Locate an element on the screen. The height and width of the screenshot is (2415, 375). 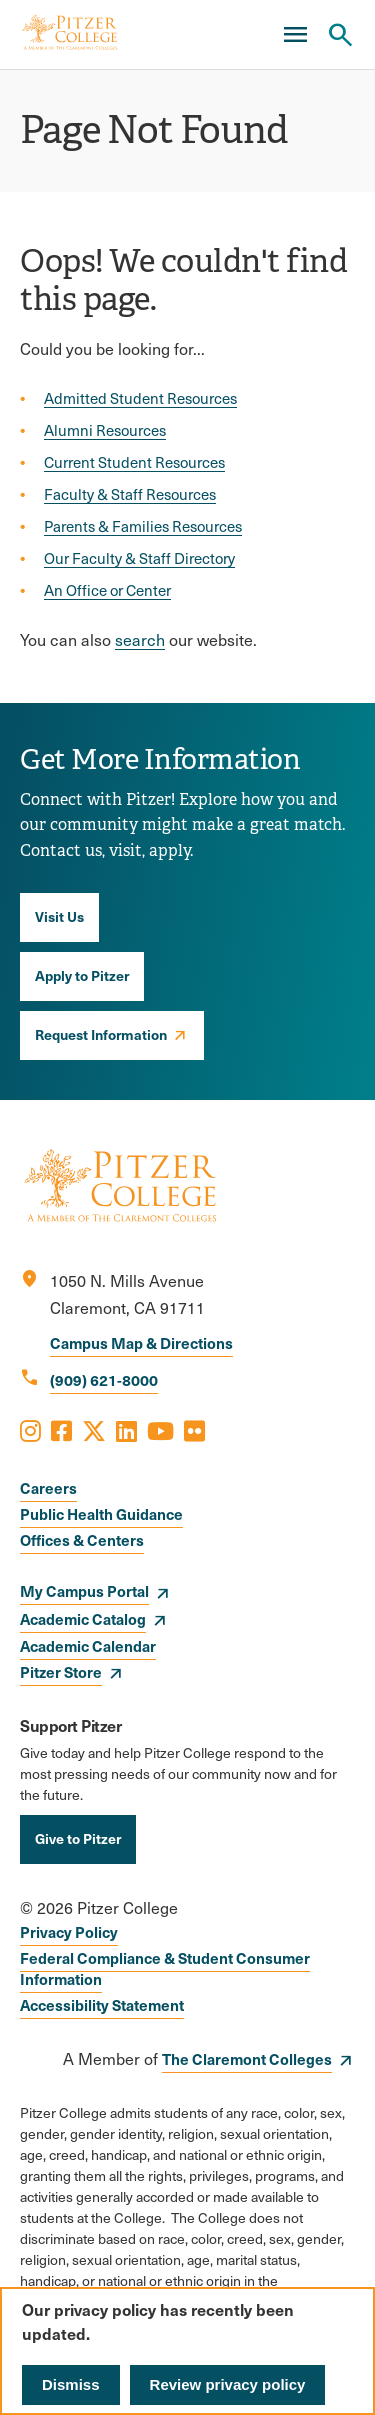
Dismiss is located at coordinates (71, 2384).